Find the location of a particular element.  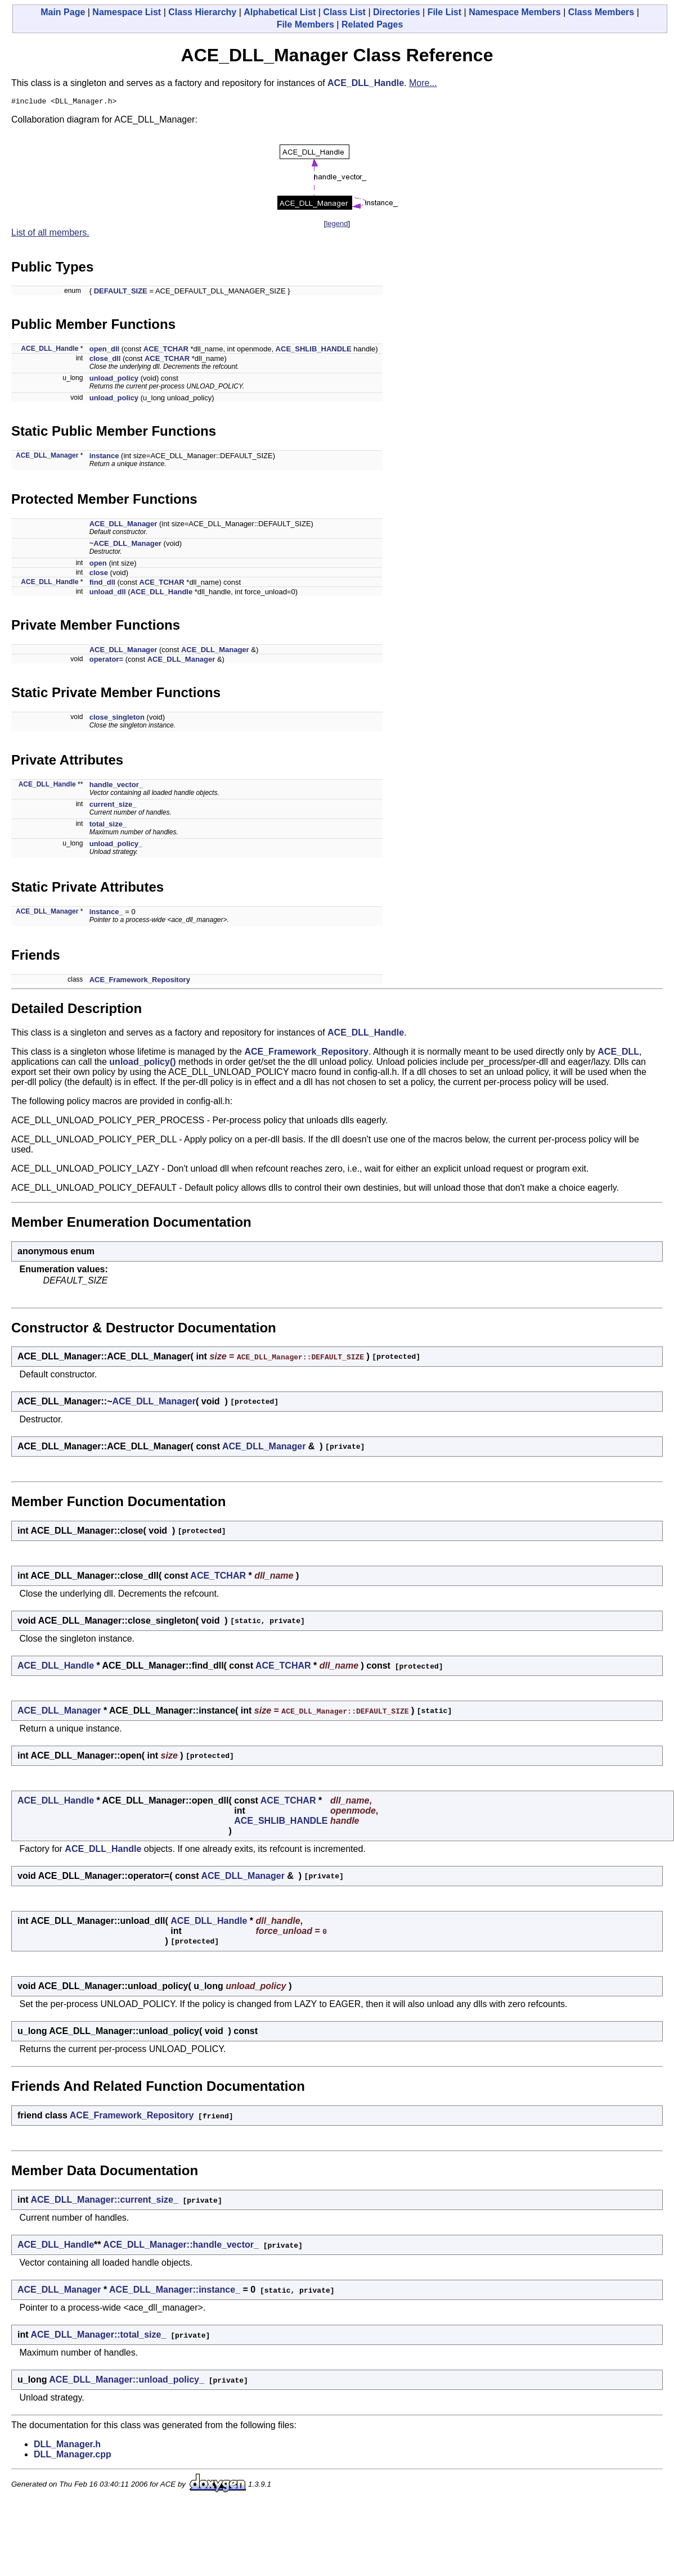

Namespace List is located at coordinates (126, 12).